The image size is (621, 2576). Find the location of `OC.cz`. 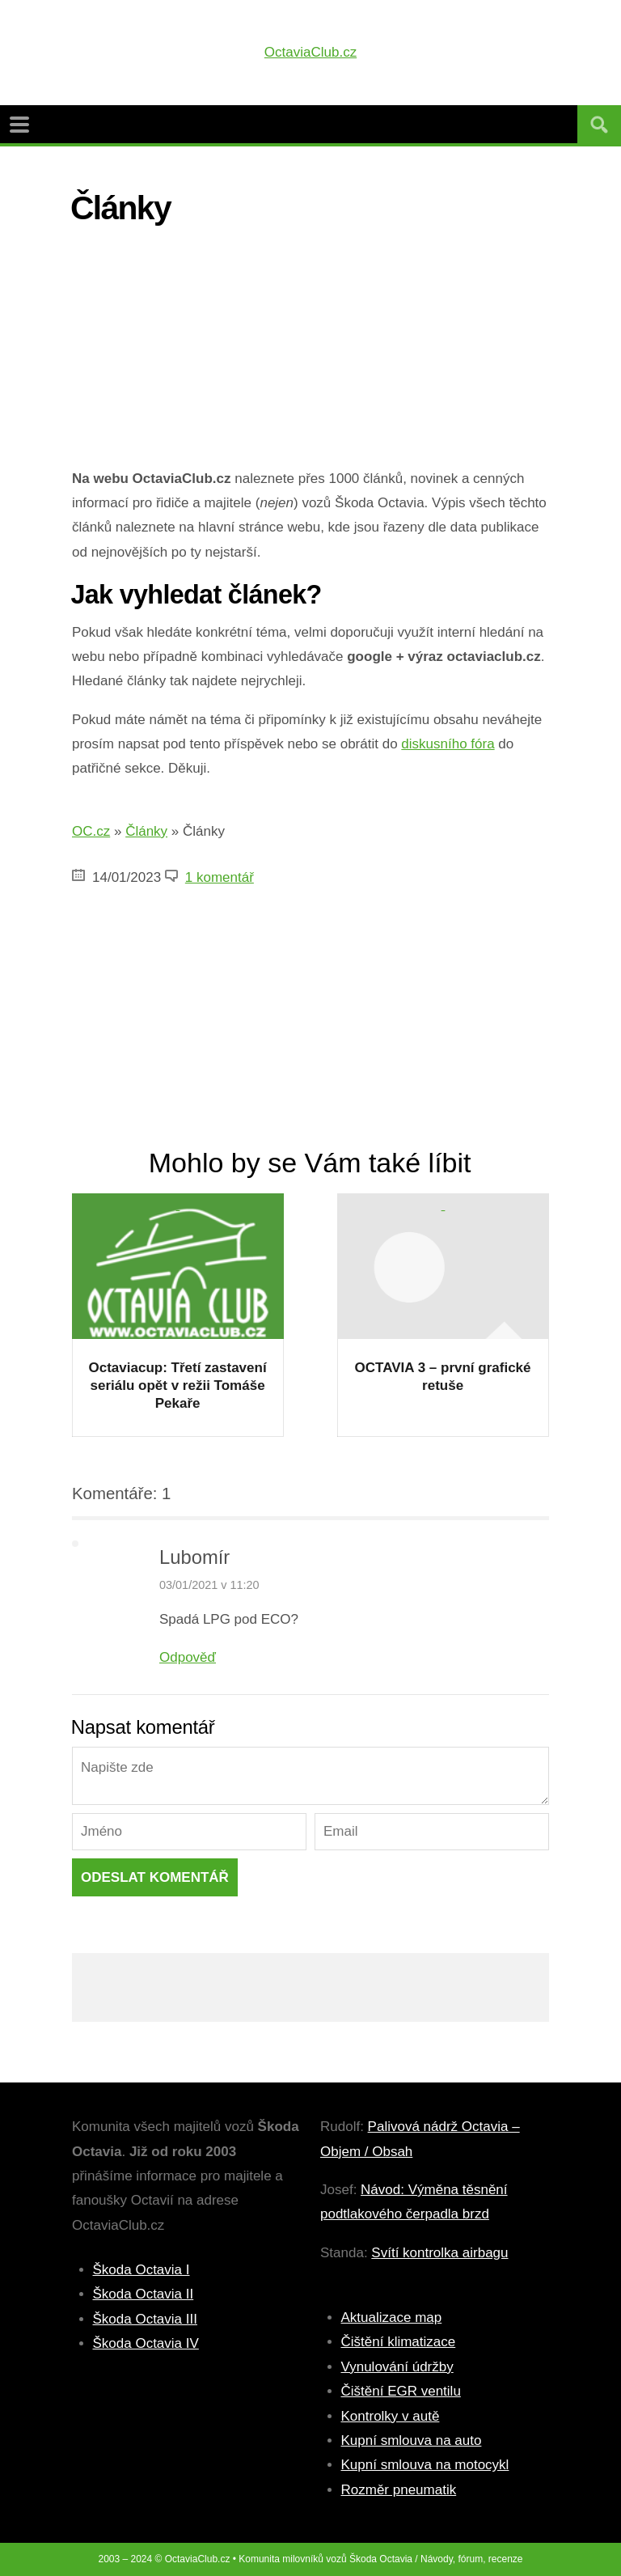

OC.cz is located at coordinates (91, 831).